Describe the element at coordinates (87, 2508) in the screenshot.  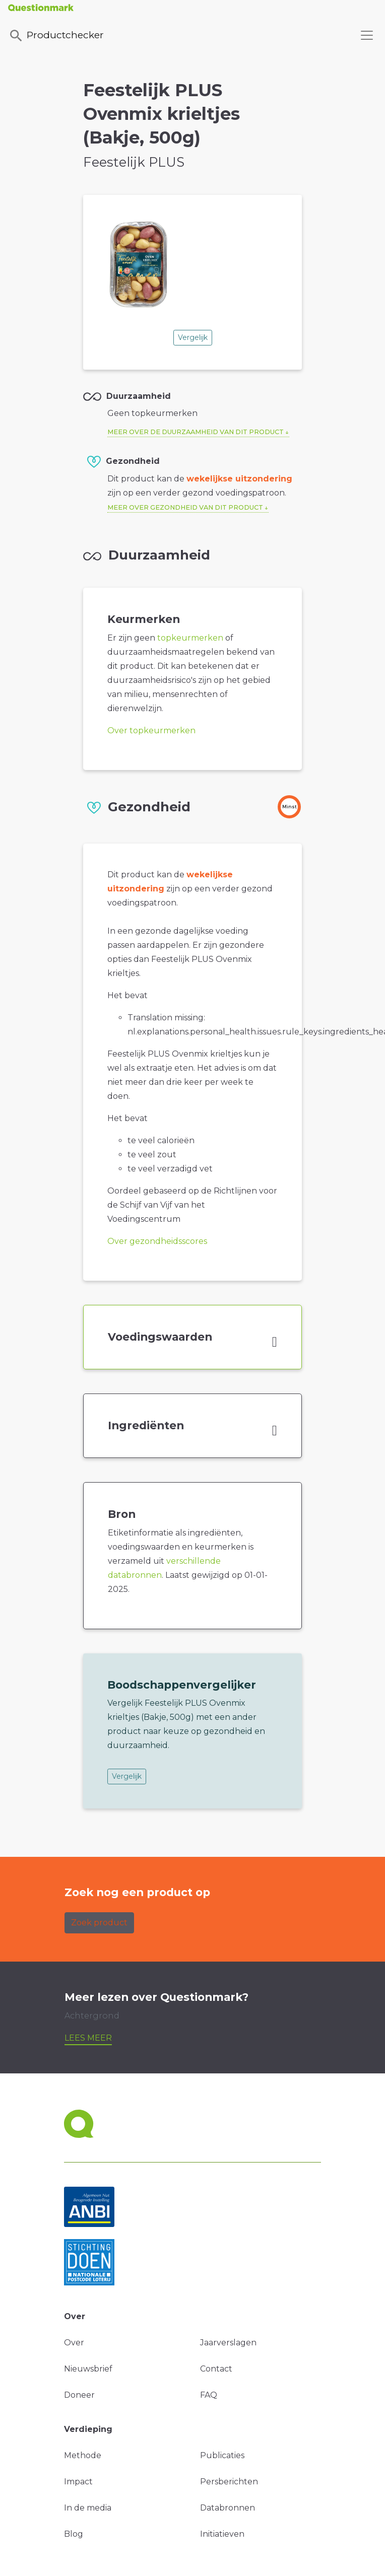
I see `In de media` at that location.